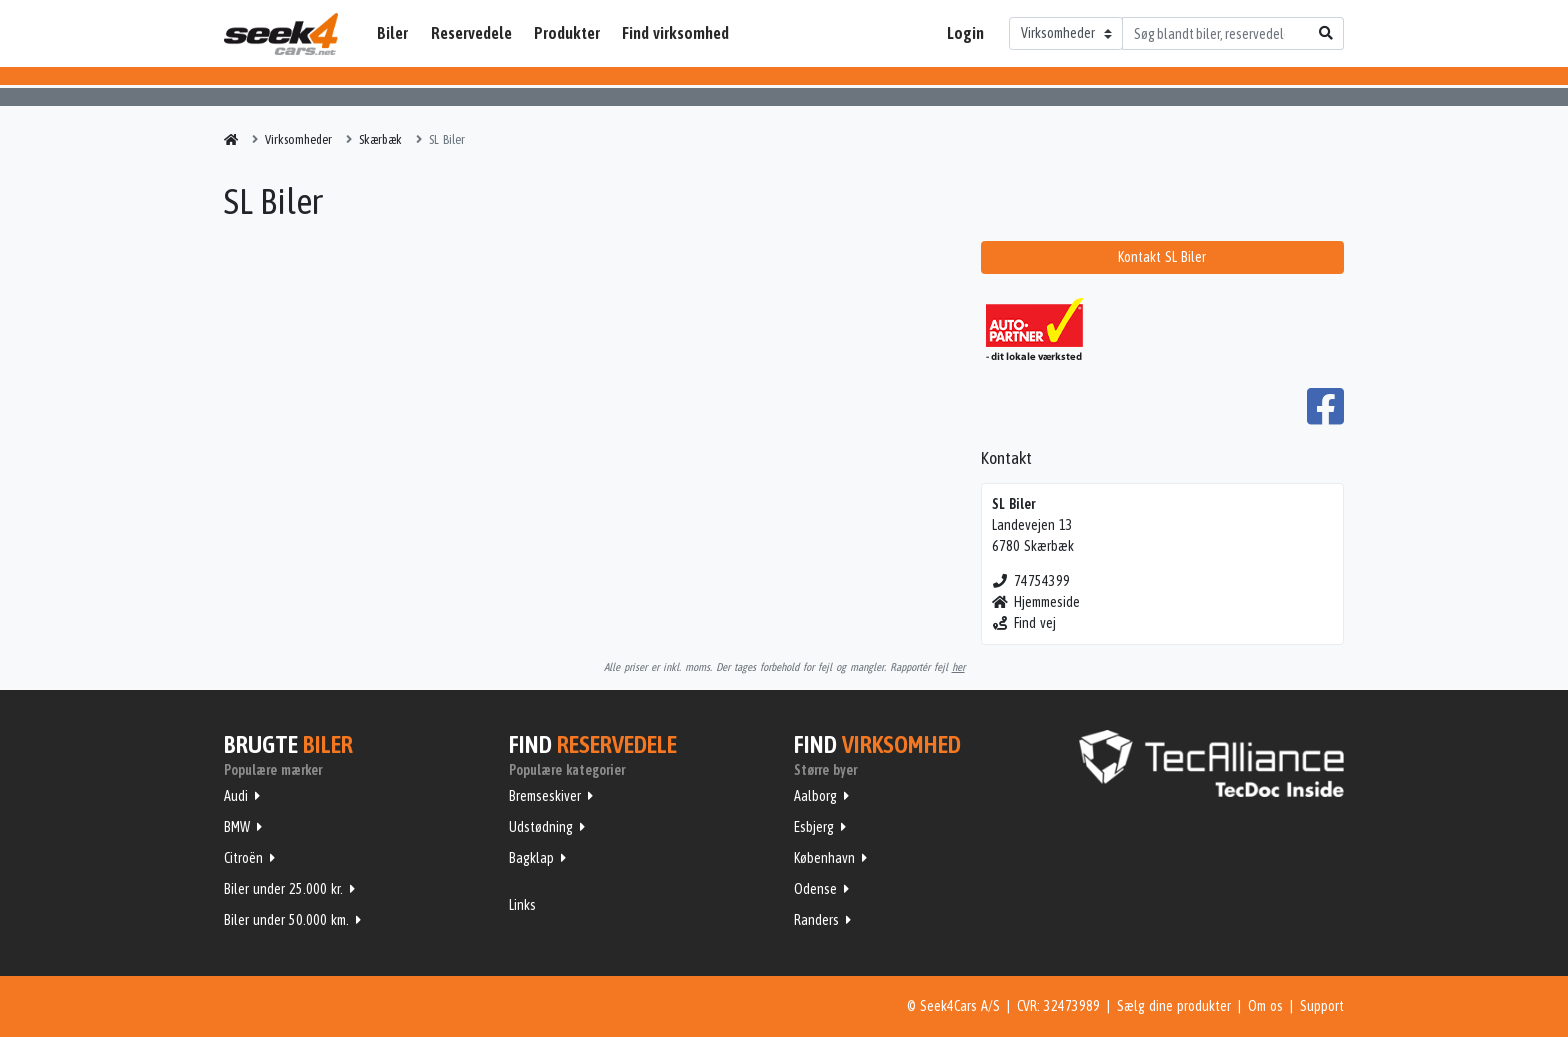 This screenshot has height=1037, width=1568. What do you see at coordinates (675, 33) in the screenshot?
I see `Find virksomhed` at bounding box center [675, 33].